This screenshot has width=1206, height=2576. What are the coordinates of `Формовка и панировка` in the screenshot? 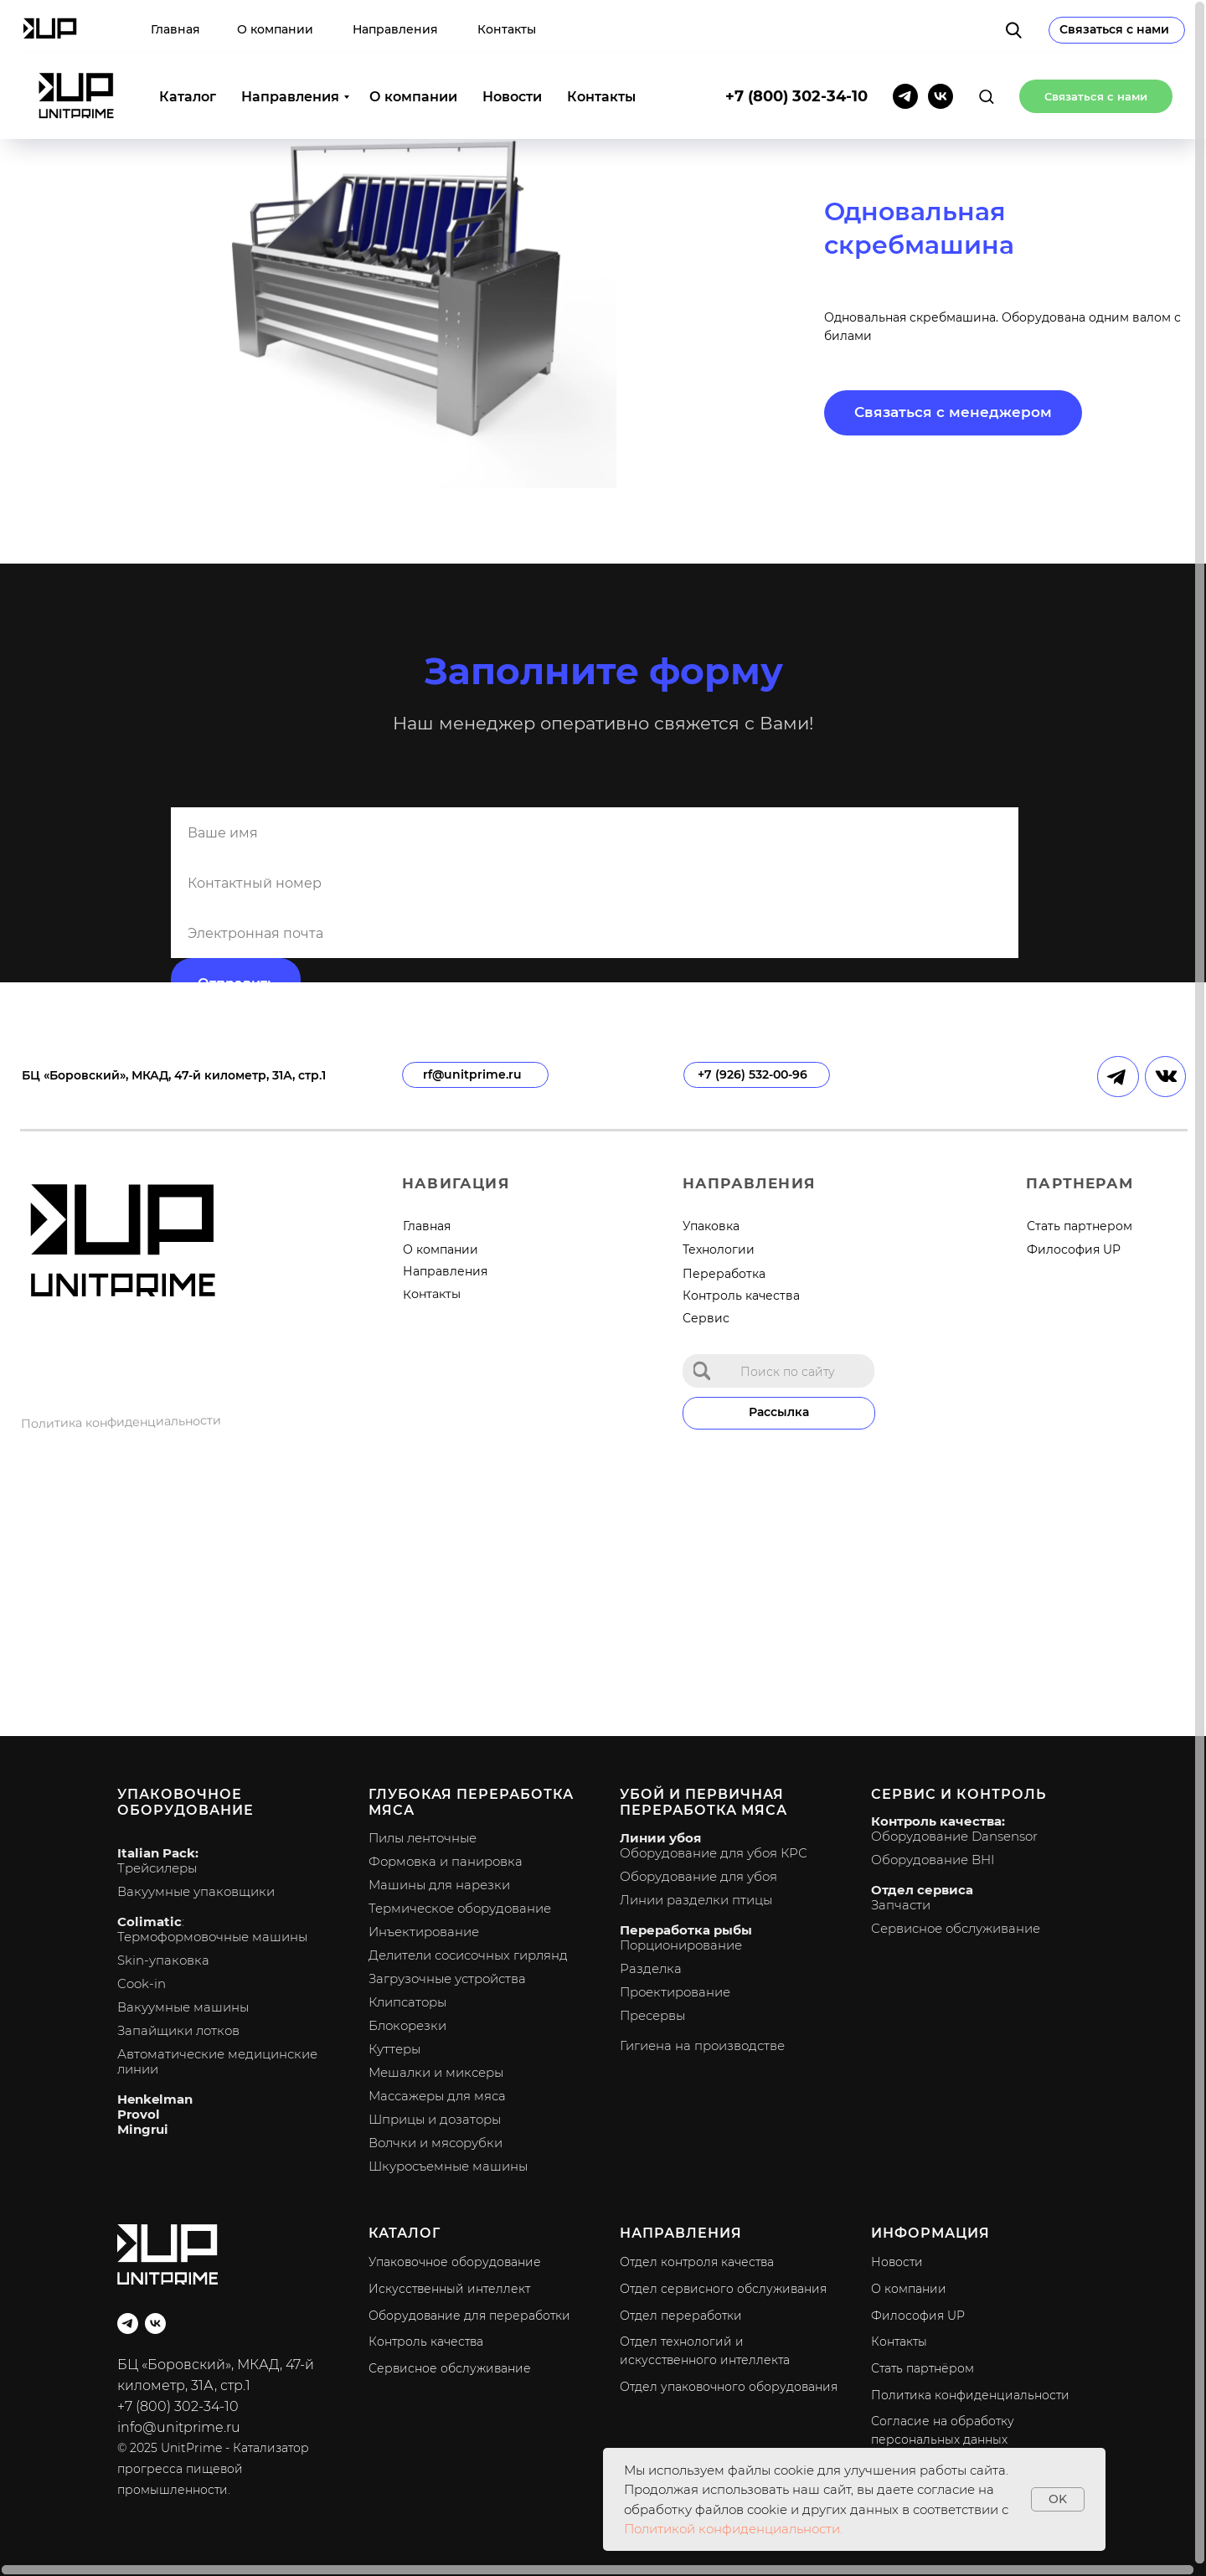 It's located at (445, 1861).